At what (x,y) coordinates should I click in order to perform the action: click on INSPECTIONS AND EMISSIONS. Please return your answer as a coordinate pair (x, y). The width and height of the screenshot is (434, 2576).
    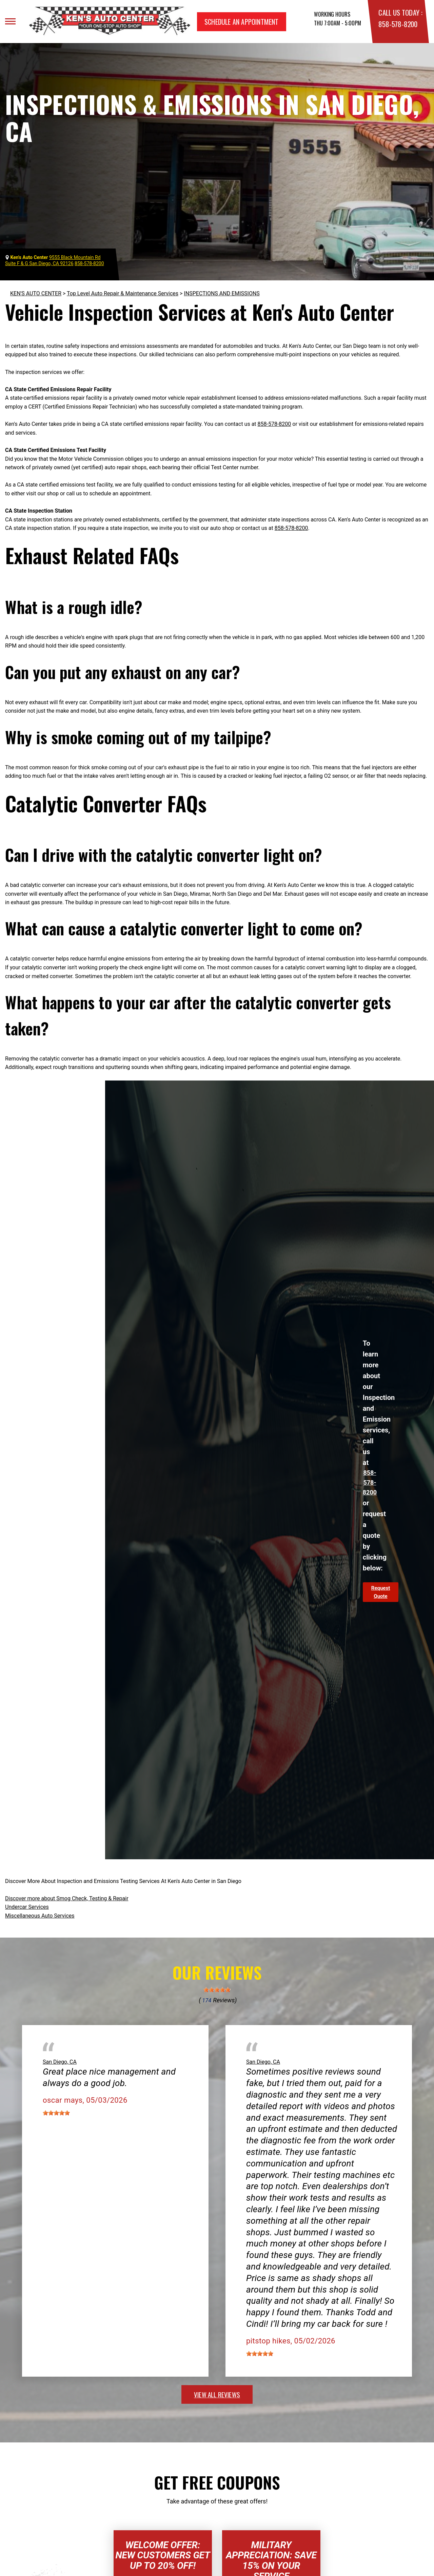
    Looking at the image, I should click on (221, 293).